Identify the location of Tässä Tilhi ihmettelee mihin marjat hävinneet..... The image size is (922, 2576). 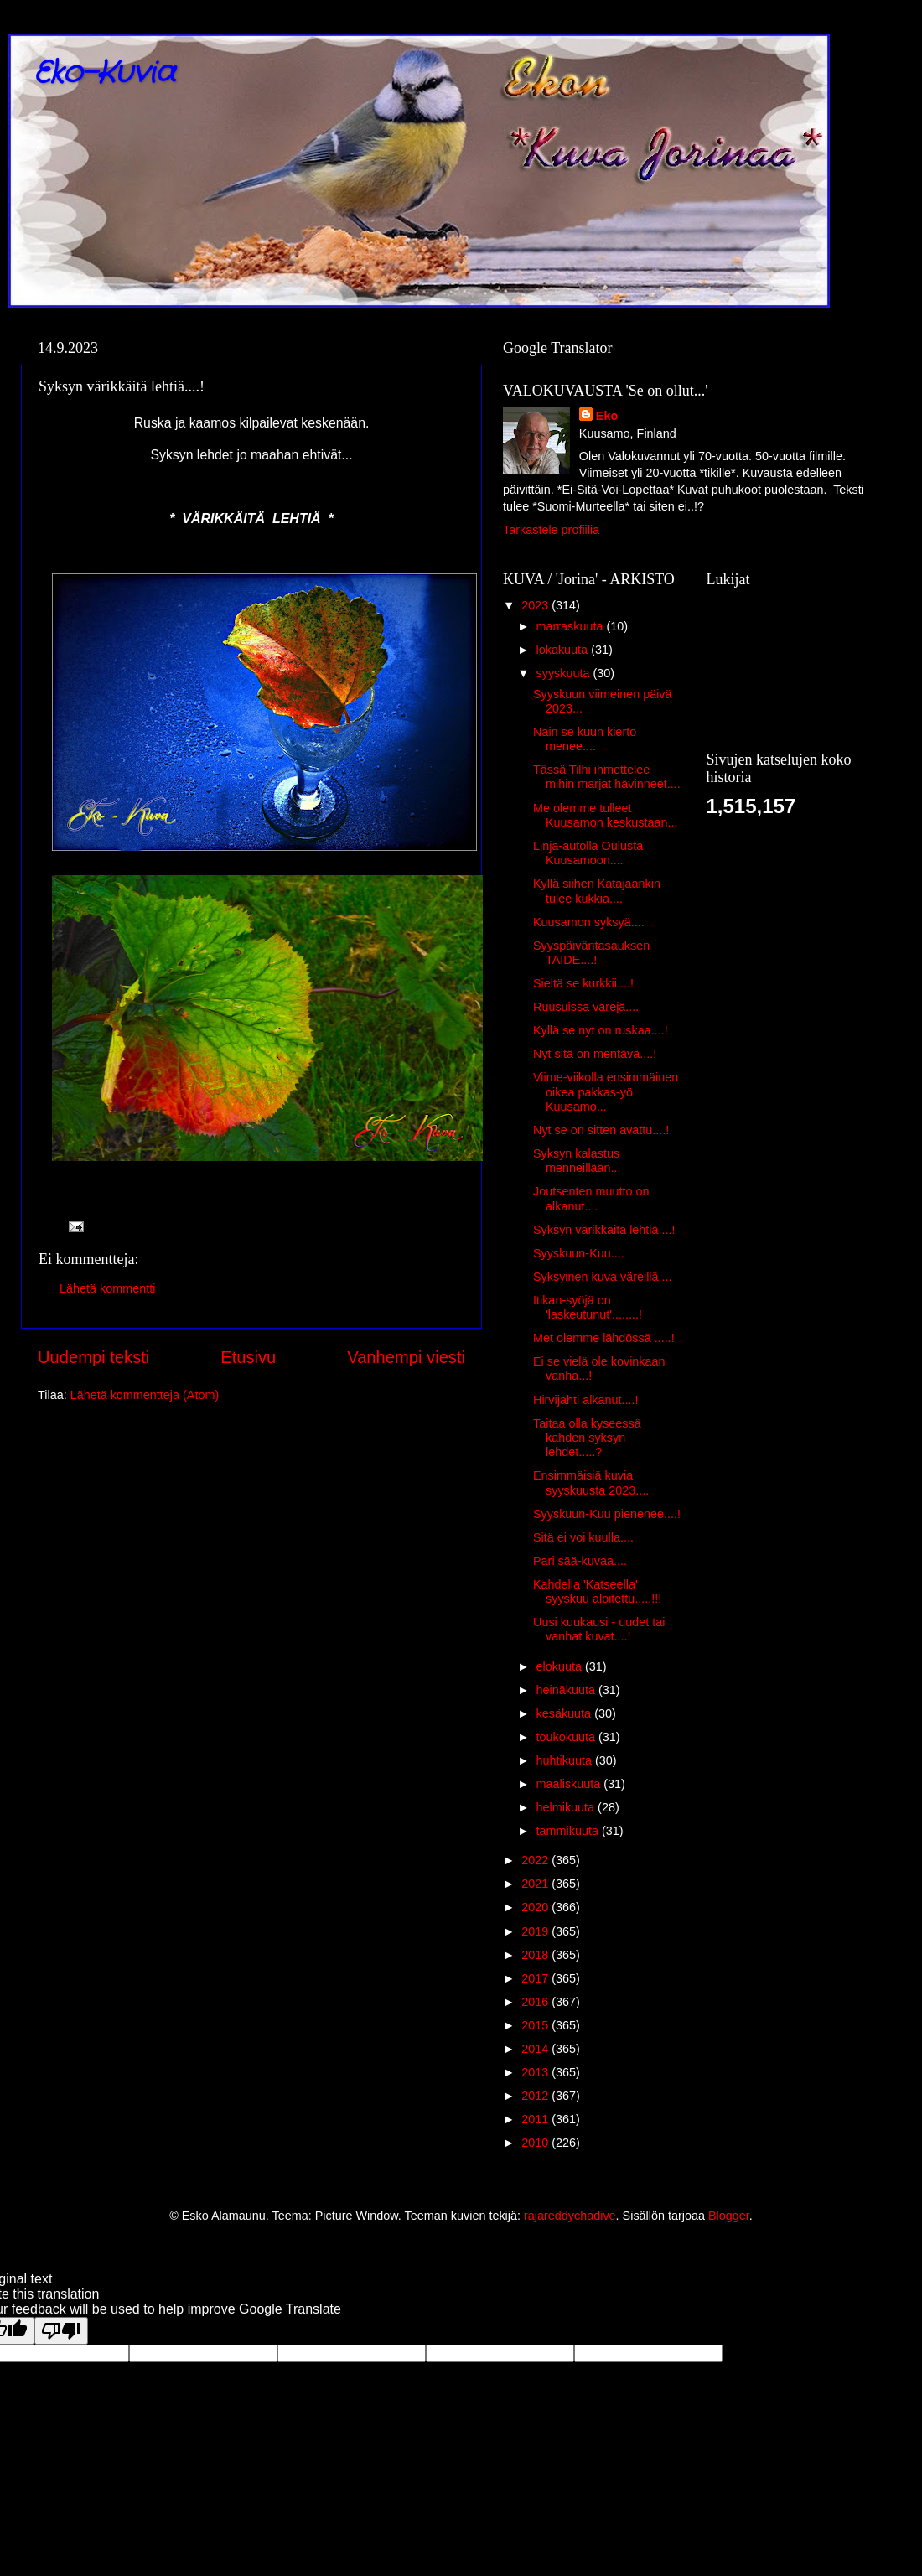
(607, 776).